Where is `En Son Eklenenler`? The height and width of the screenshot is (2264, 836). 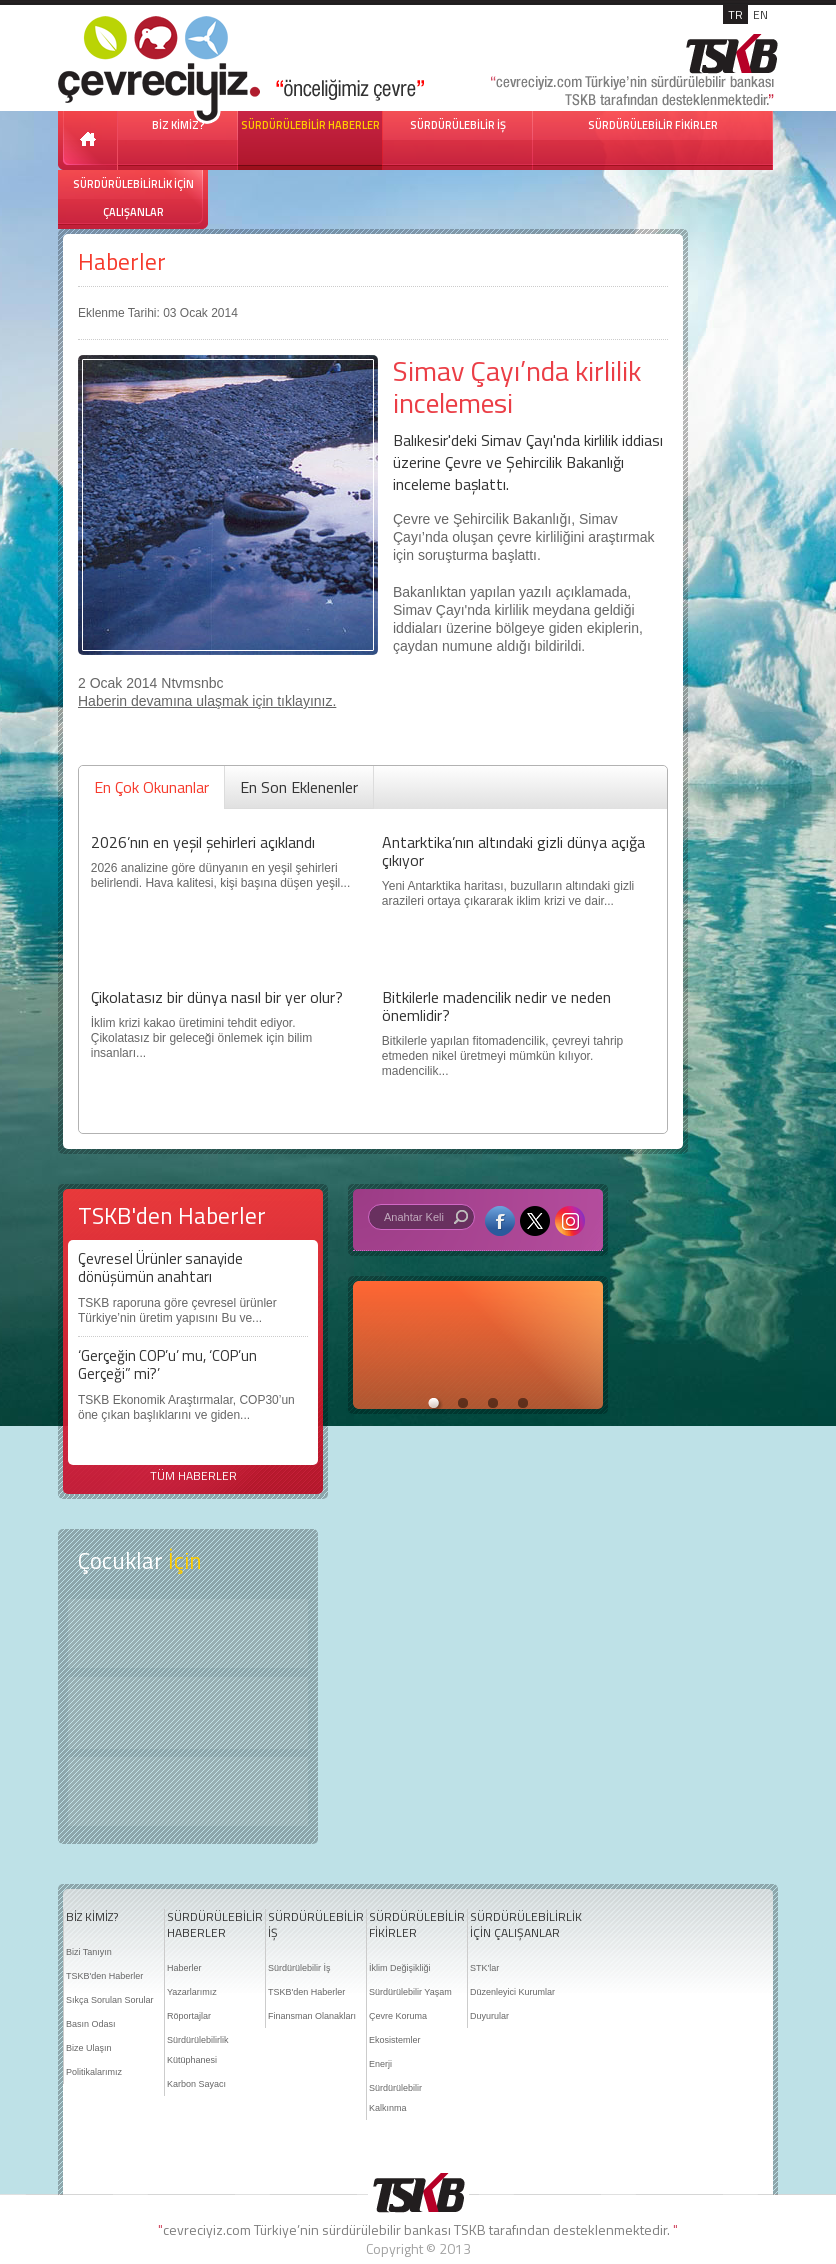 En Son Eklenenler is located at coordinates (299, 787).